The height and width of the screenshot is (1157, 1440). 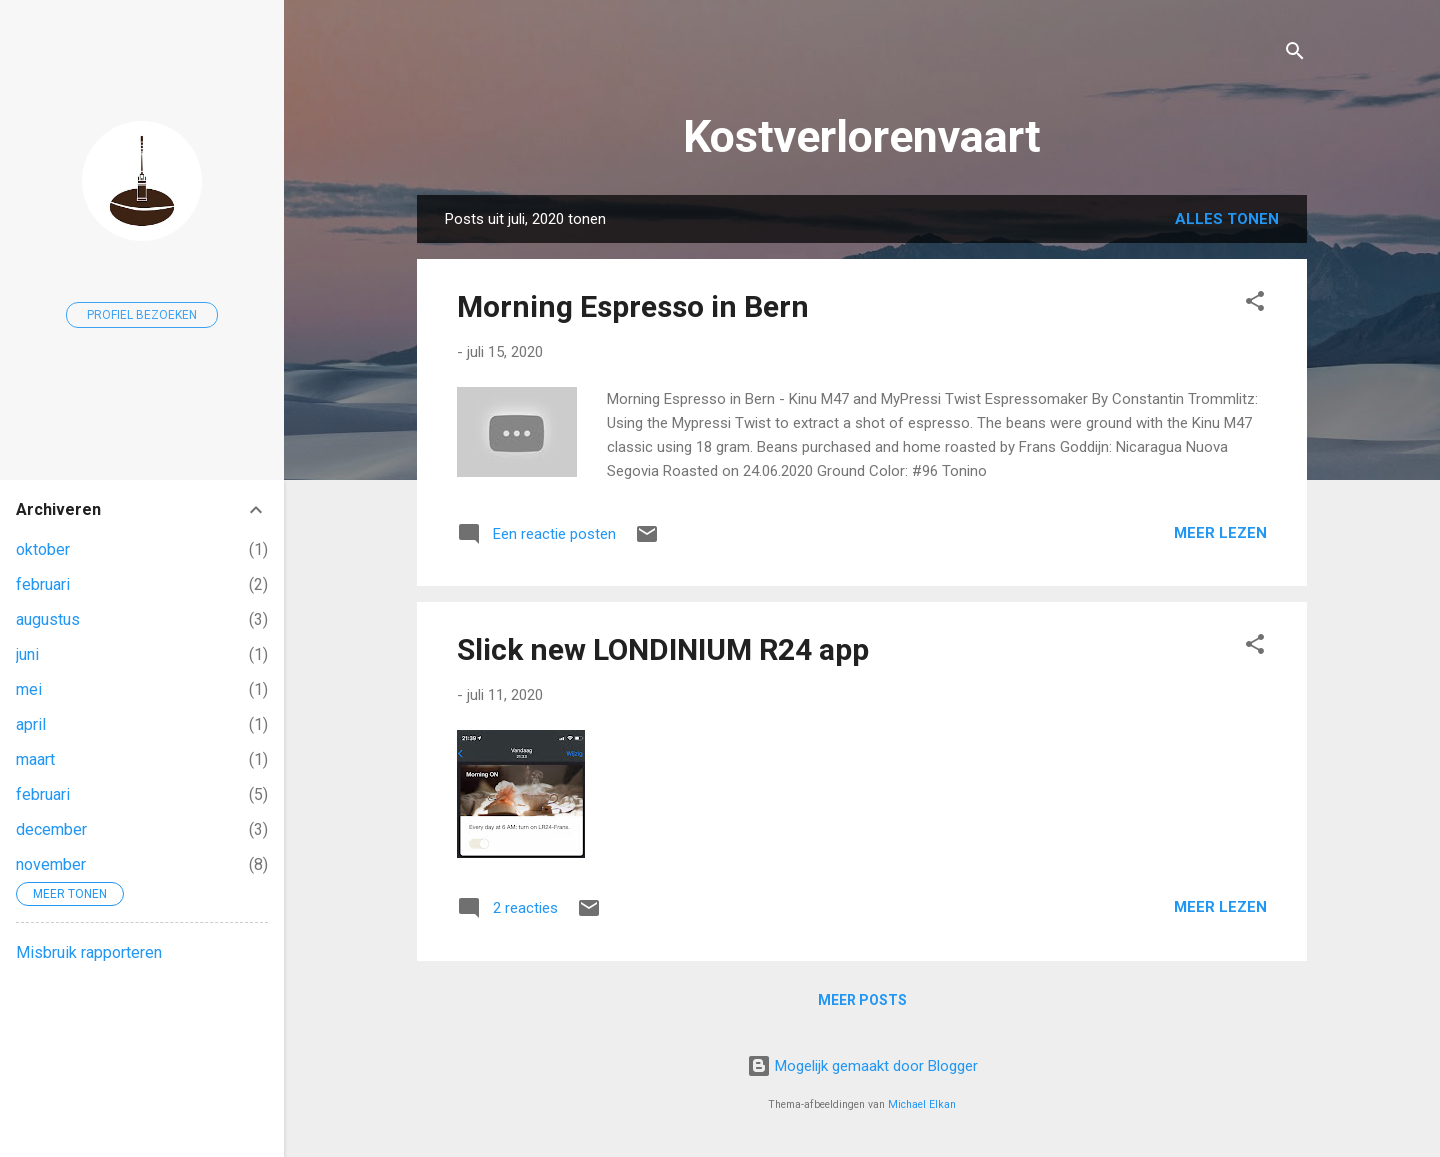 What do you see at coordinates (29, 689) in the screenshot?
I see `mei` at bounding box center [29, 689].